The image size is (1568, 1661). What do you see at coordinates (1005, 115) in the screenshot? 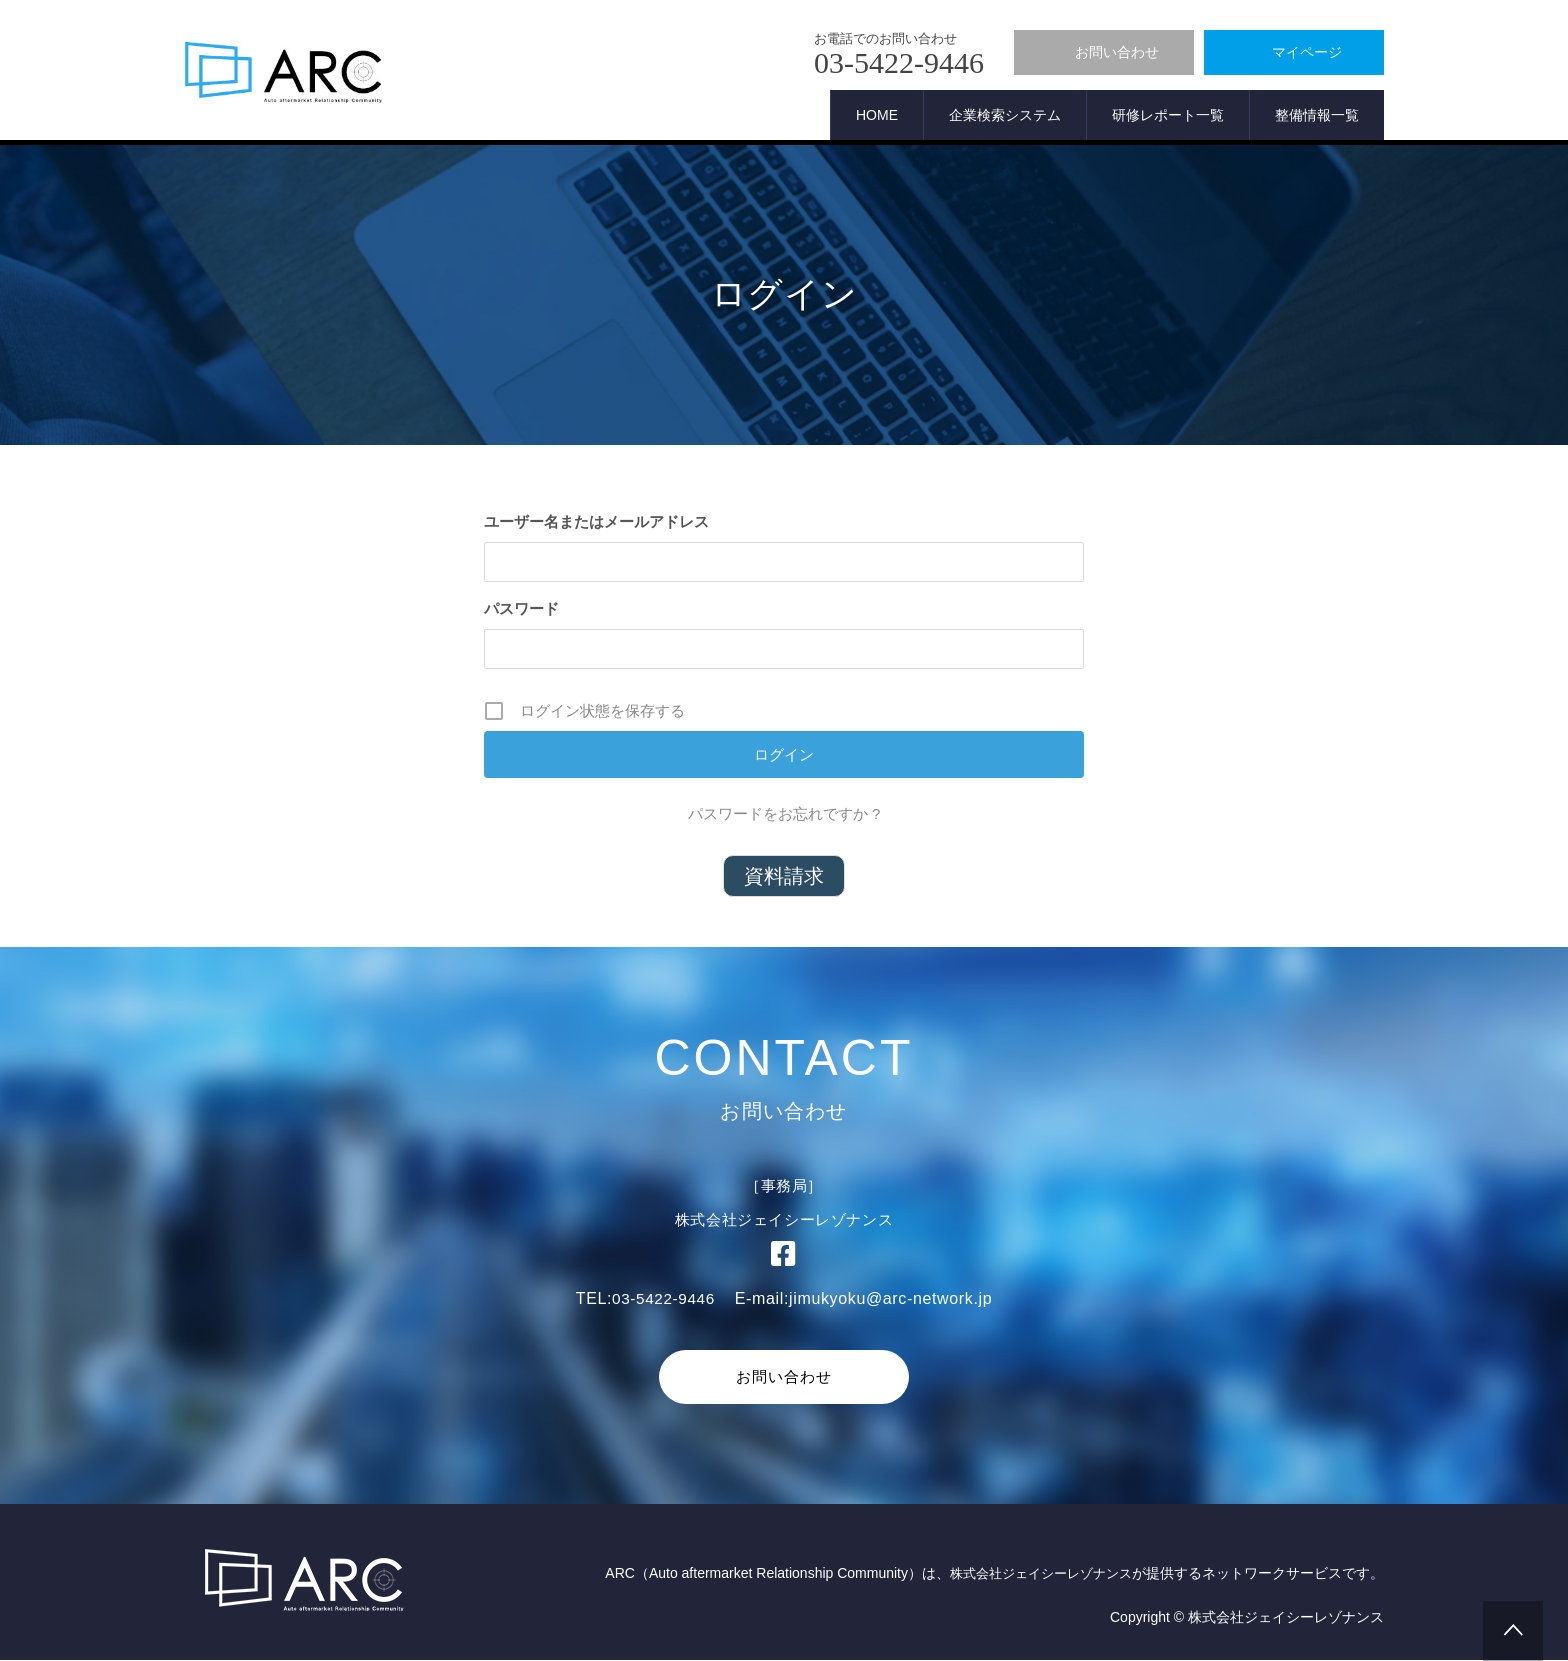
I see `企業検索システム` at bounding box center [1005, 115].